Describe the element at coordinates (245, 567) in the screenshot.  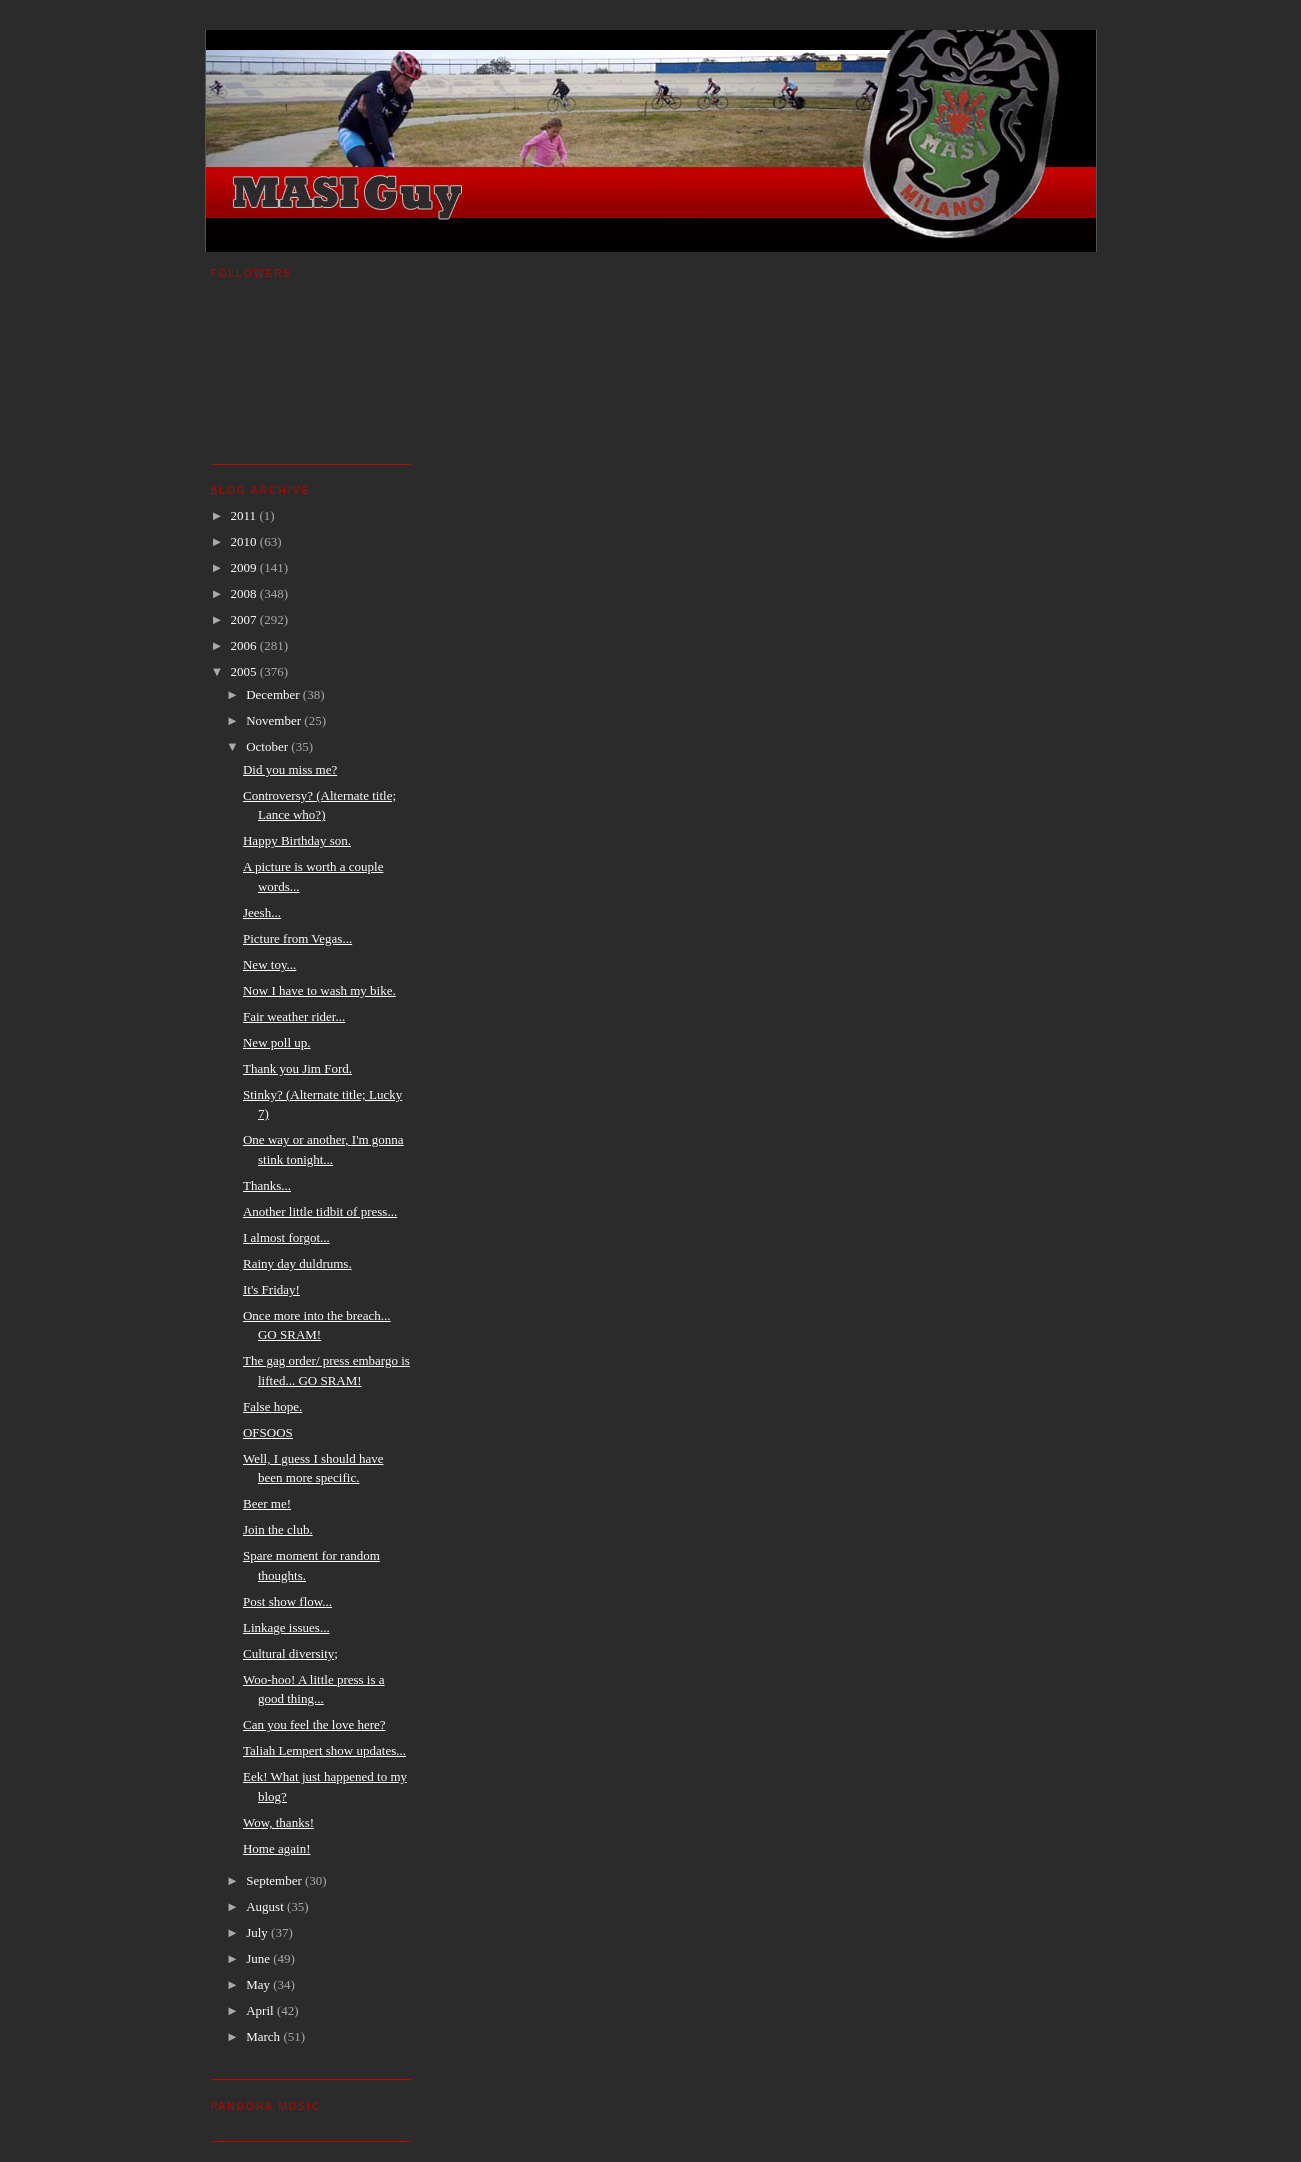
I see `2009` at that location.